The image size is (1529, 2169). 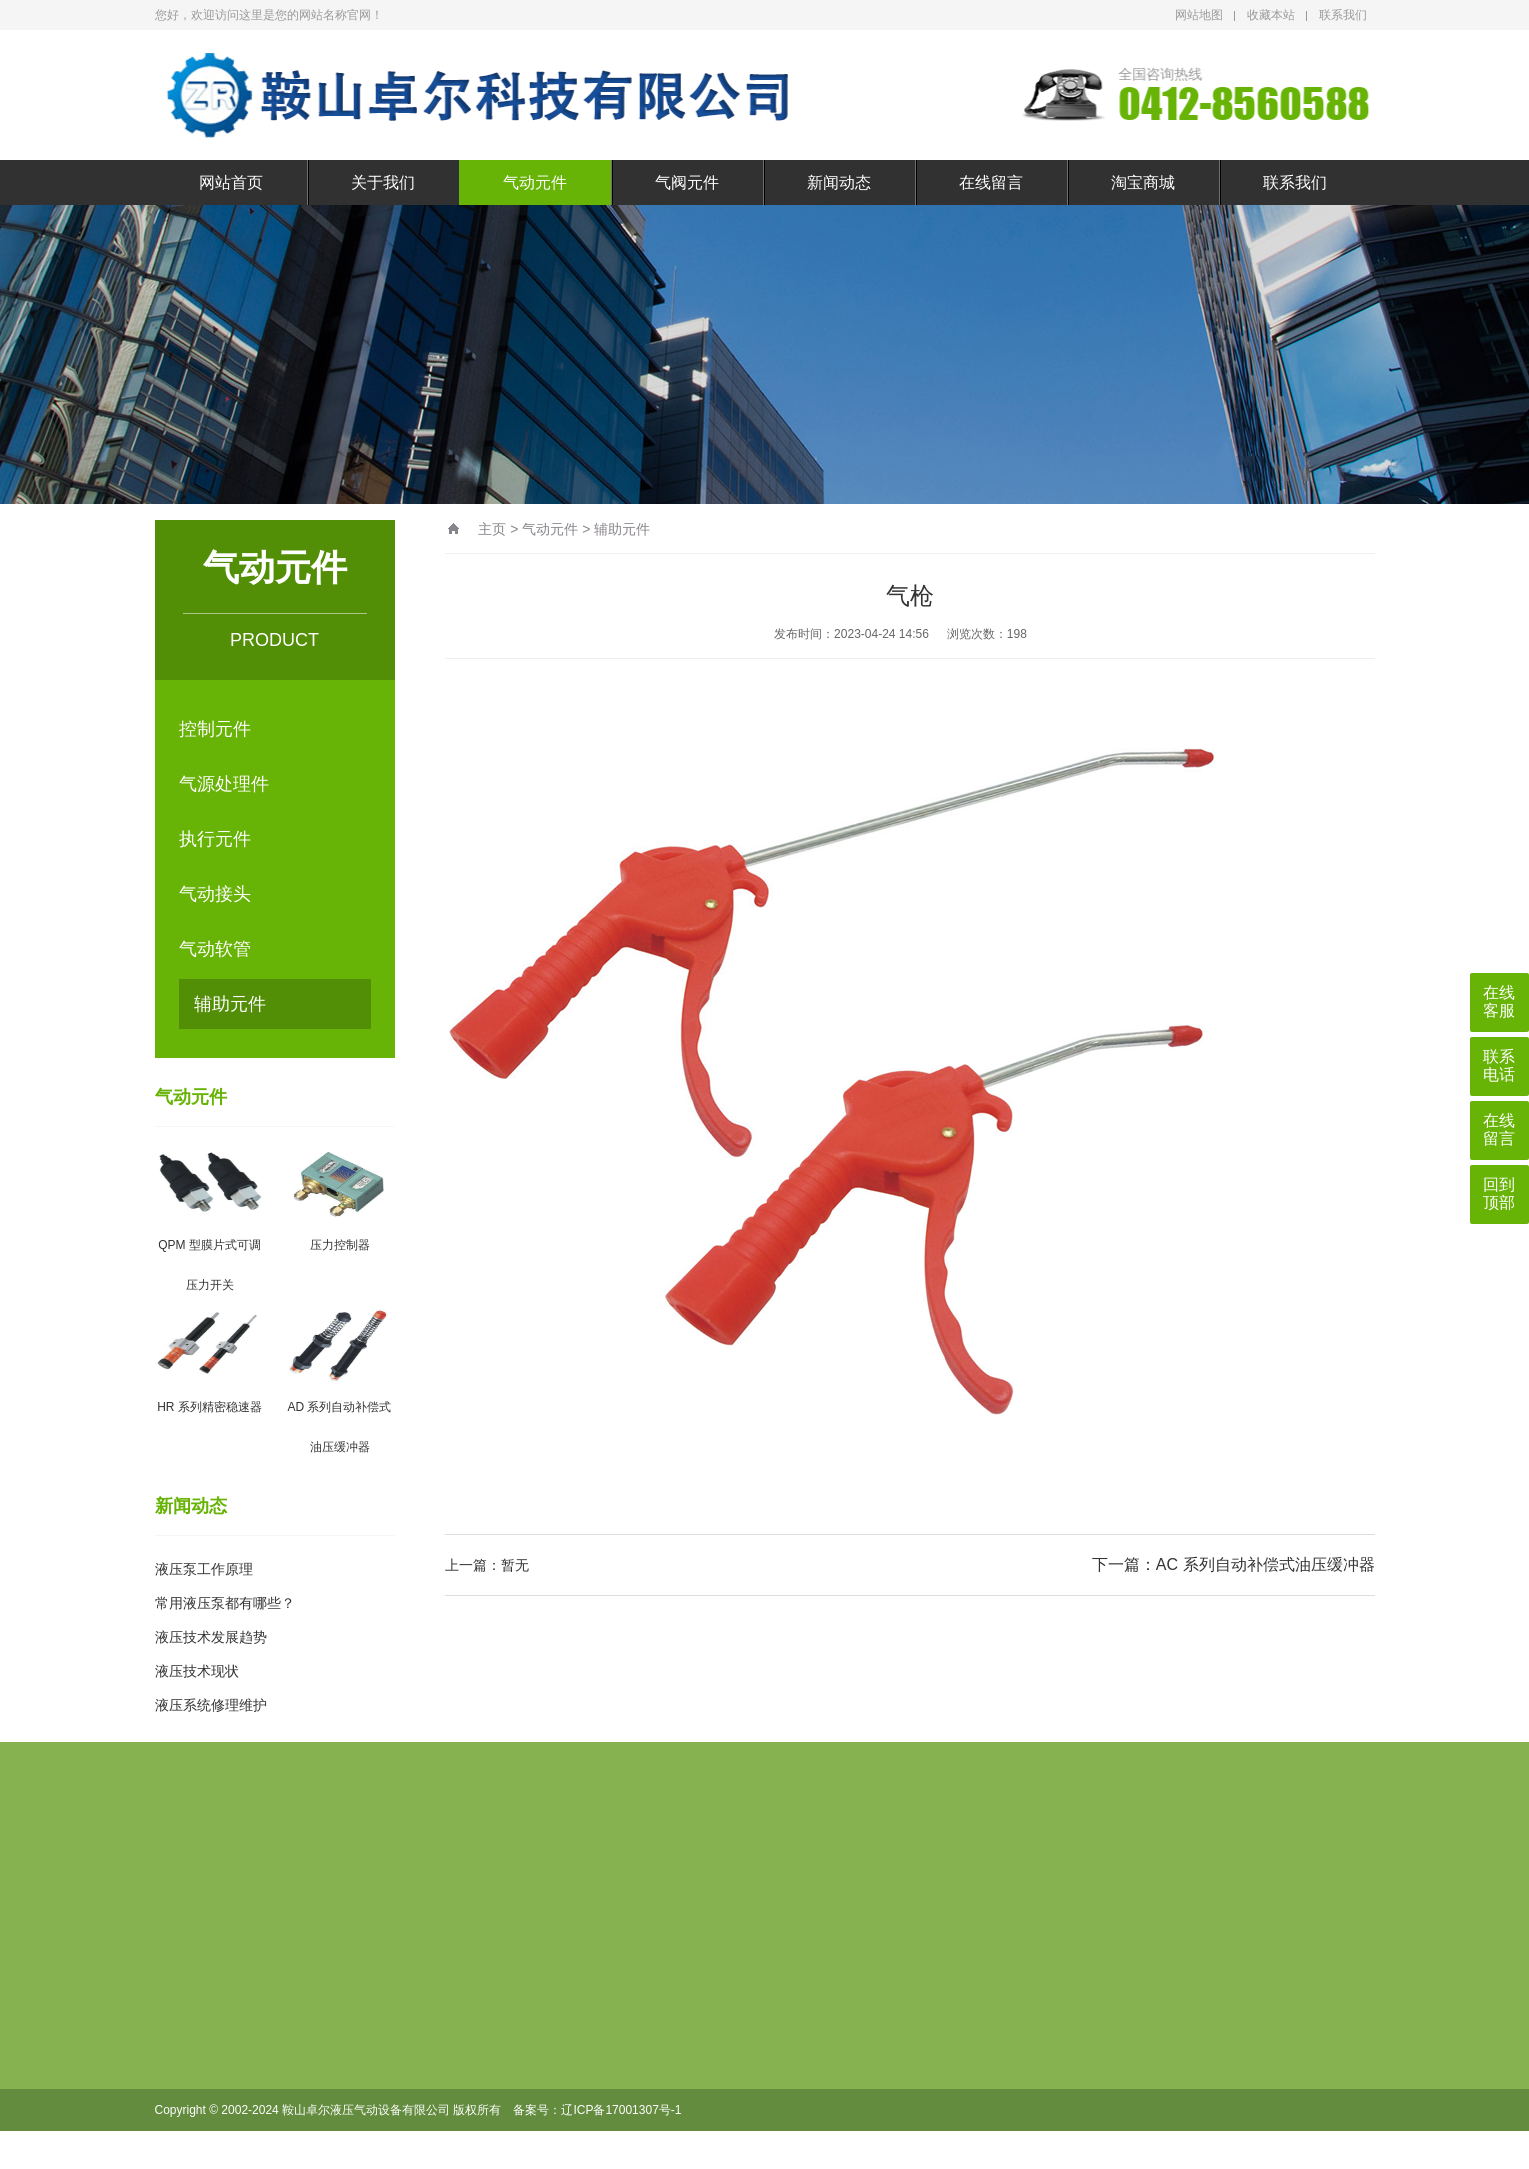 What do you see at coordinates (687, 182) in the screenshot?
I see `气阀元件` at bounding box center [687, 182].